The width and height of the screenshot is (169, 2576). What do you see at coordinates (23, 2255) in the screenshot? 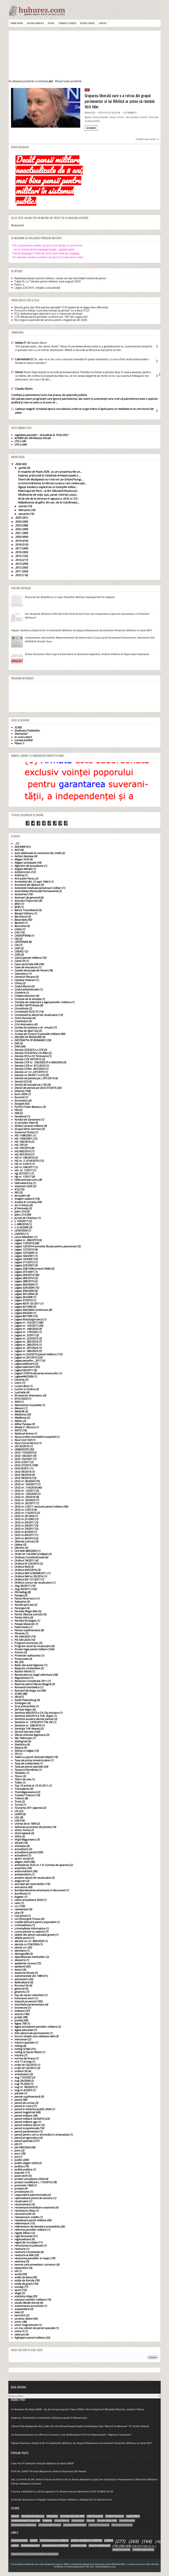
I see `revizuire la MAI` at bounding box center [23, 2255].